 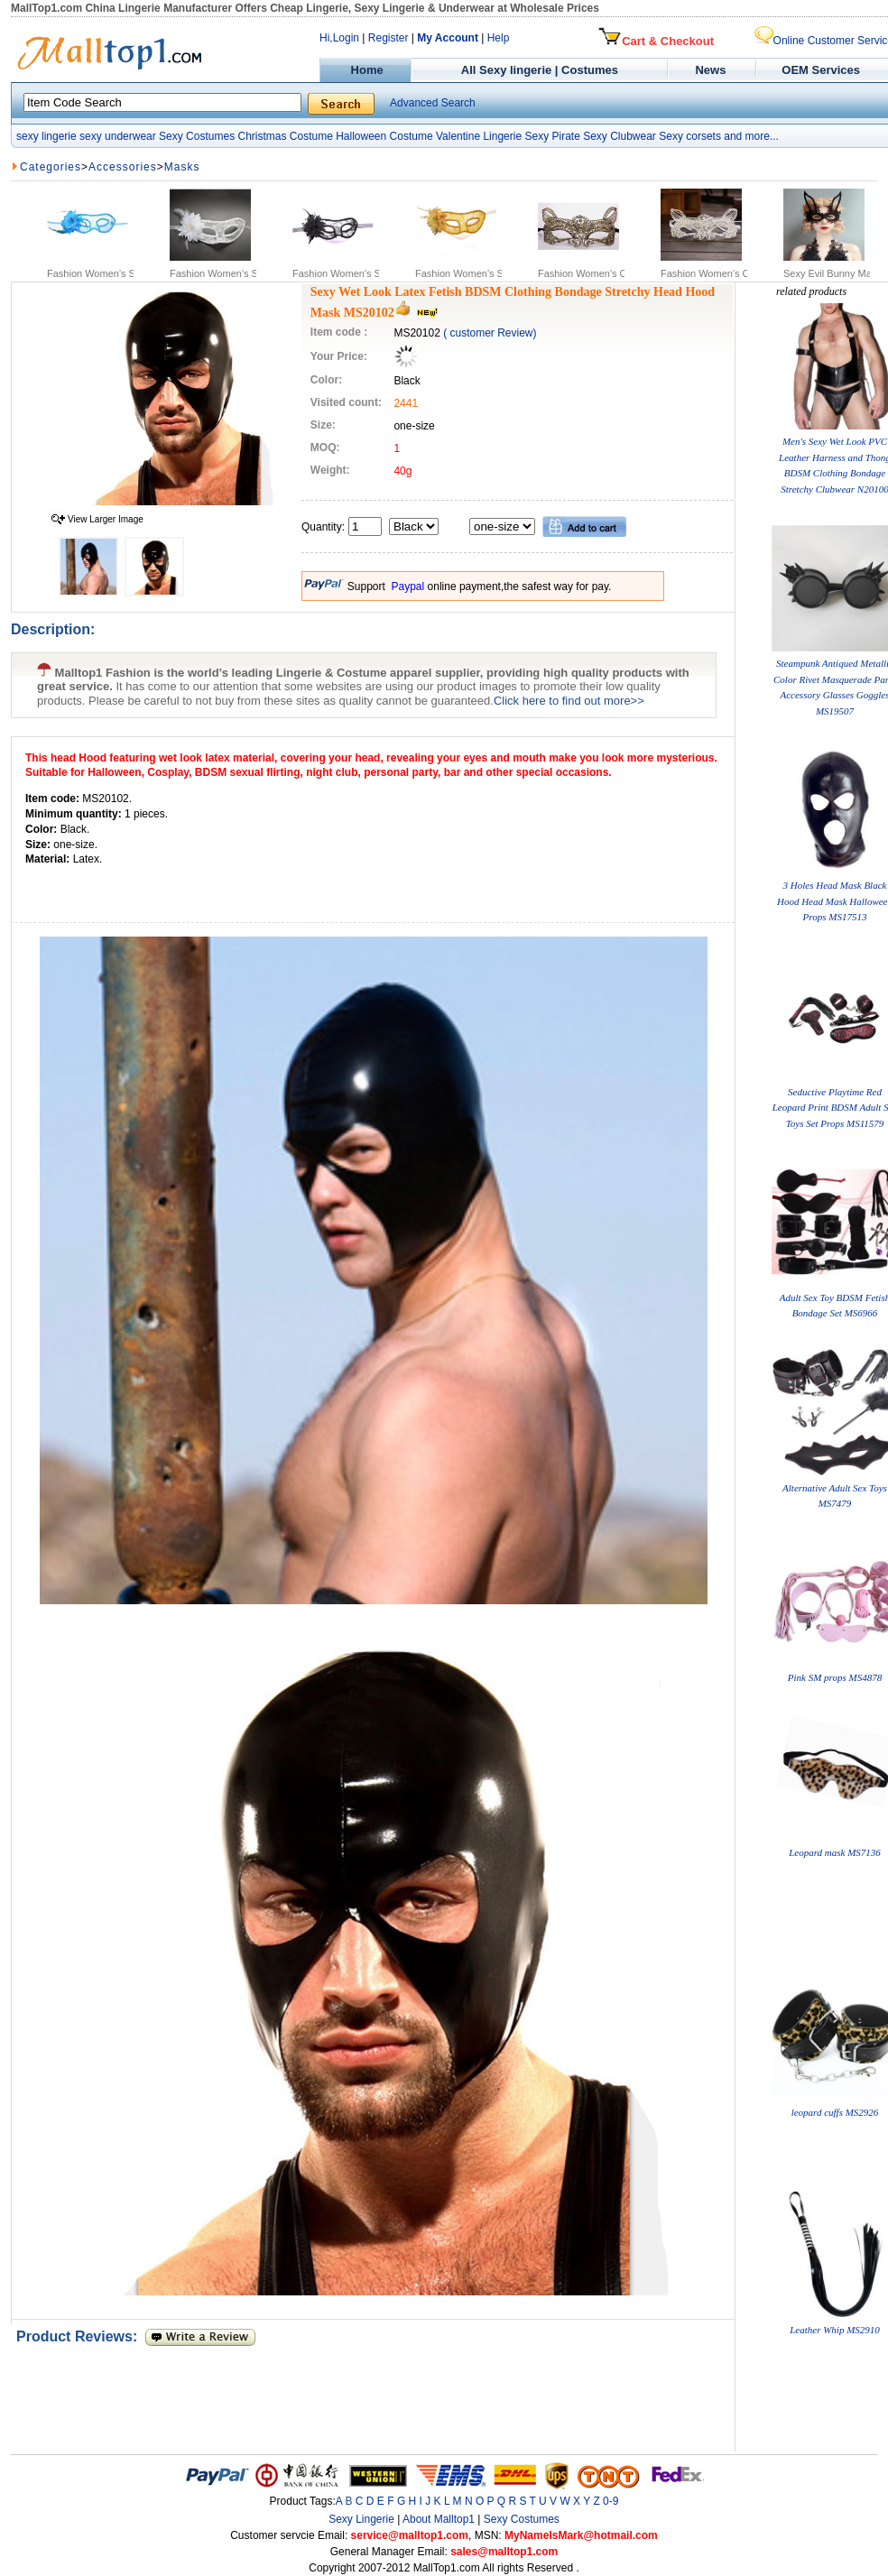 What do you see at coordinates (182, 167) in the screenshot?
I see `Masks` at bounding box center [182, 167].